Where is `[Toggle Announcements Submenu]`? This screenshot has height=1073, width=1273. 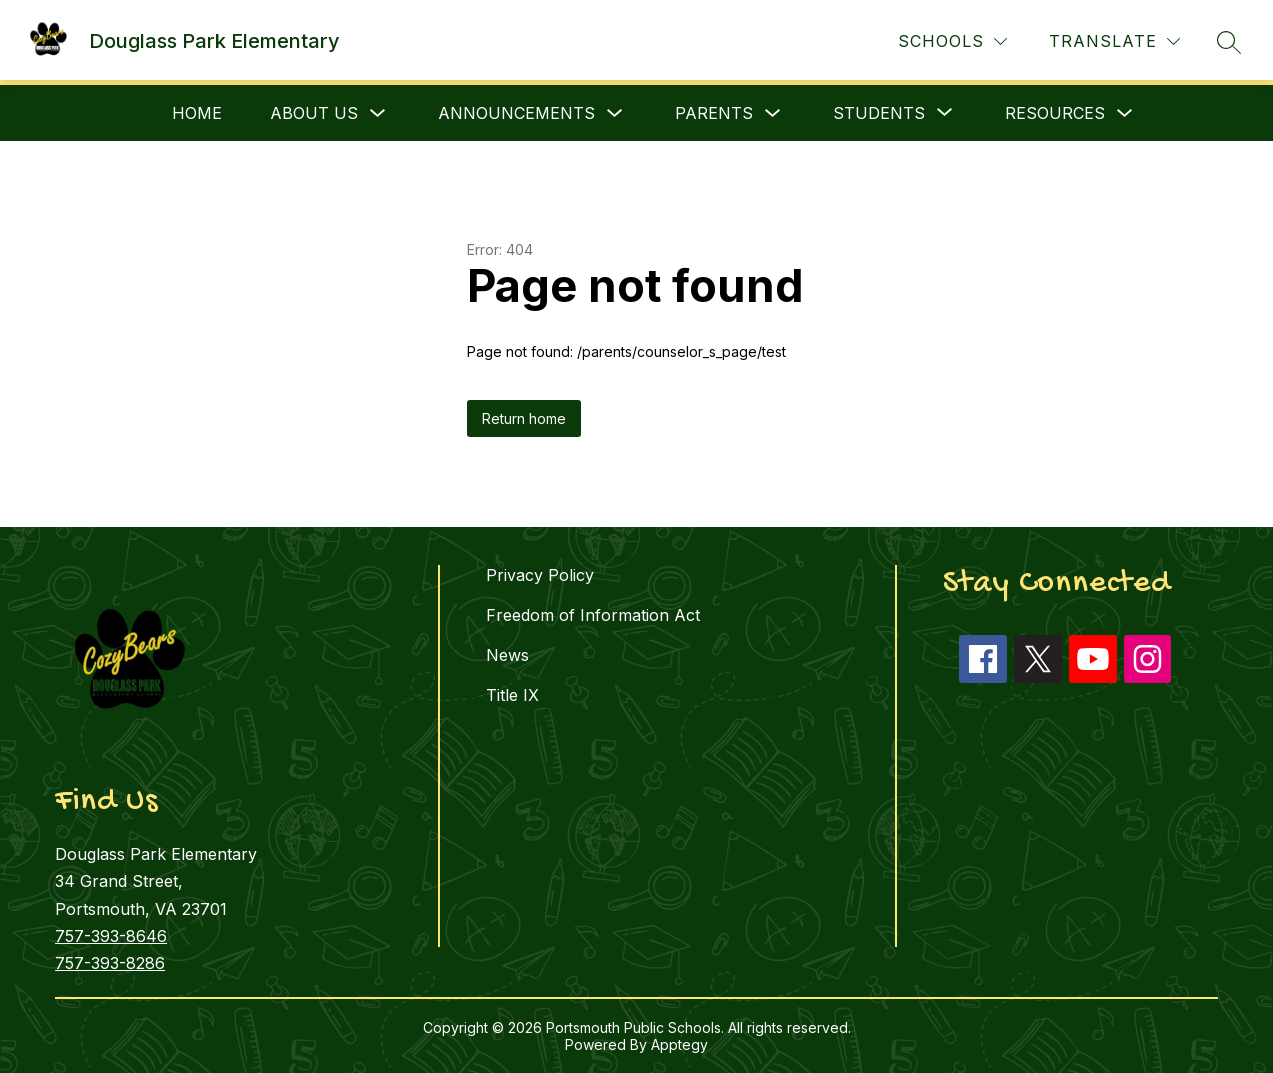 [Toggle Announcements Submenu] is located at coordinates (615, 113).